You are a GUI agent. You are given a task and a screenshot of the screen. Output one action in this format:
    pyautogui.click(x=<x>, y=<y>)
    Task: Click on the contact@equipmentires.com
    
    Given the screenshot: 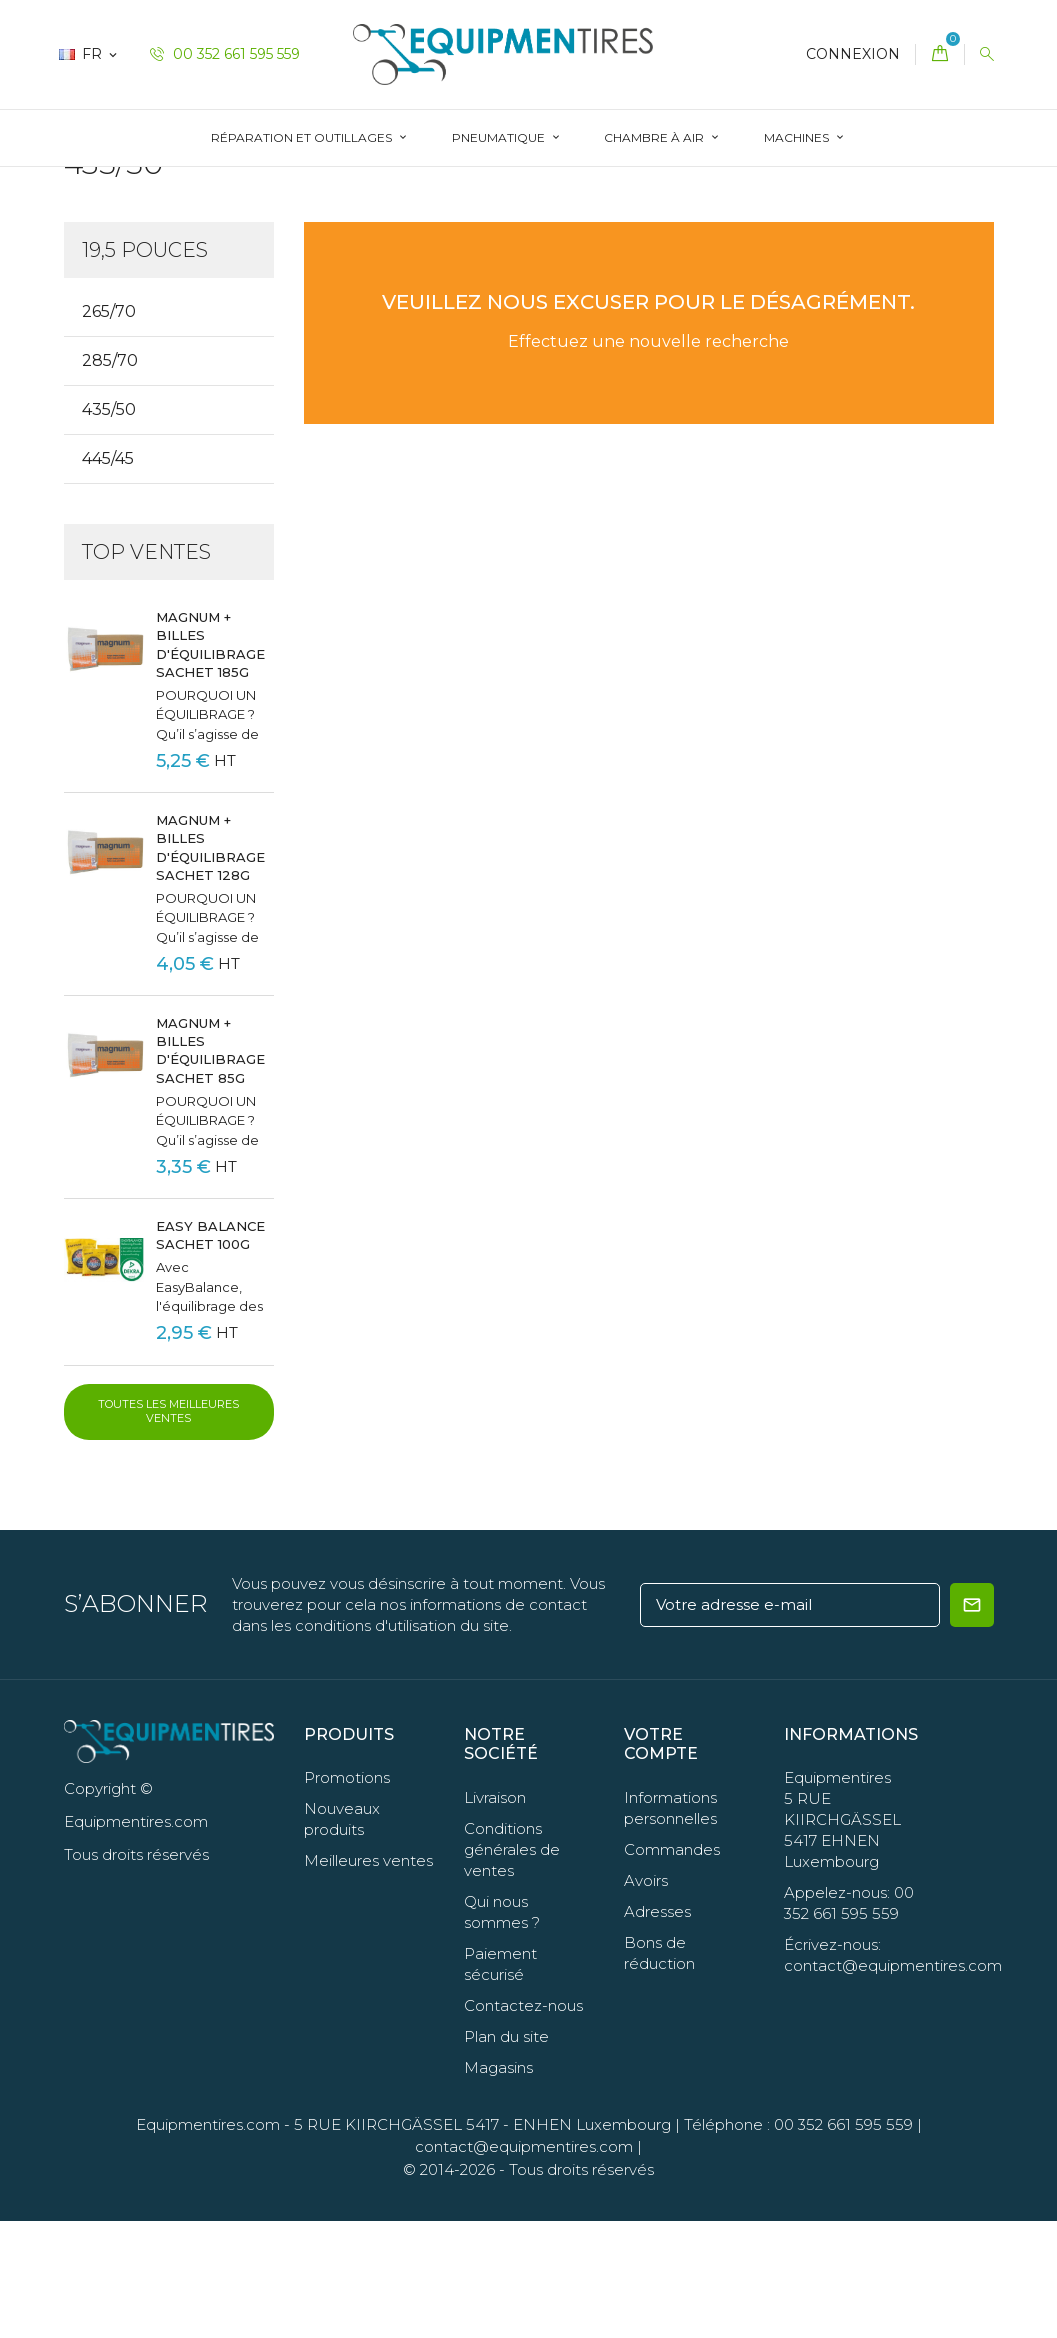 What is the action you would take?
    pyautogui.click(x=524, y=2263)
    